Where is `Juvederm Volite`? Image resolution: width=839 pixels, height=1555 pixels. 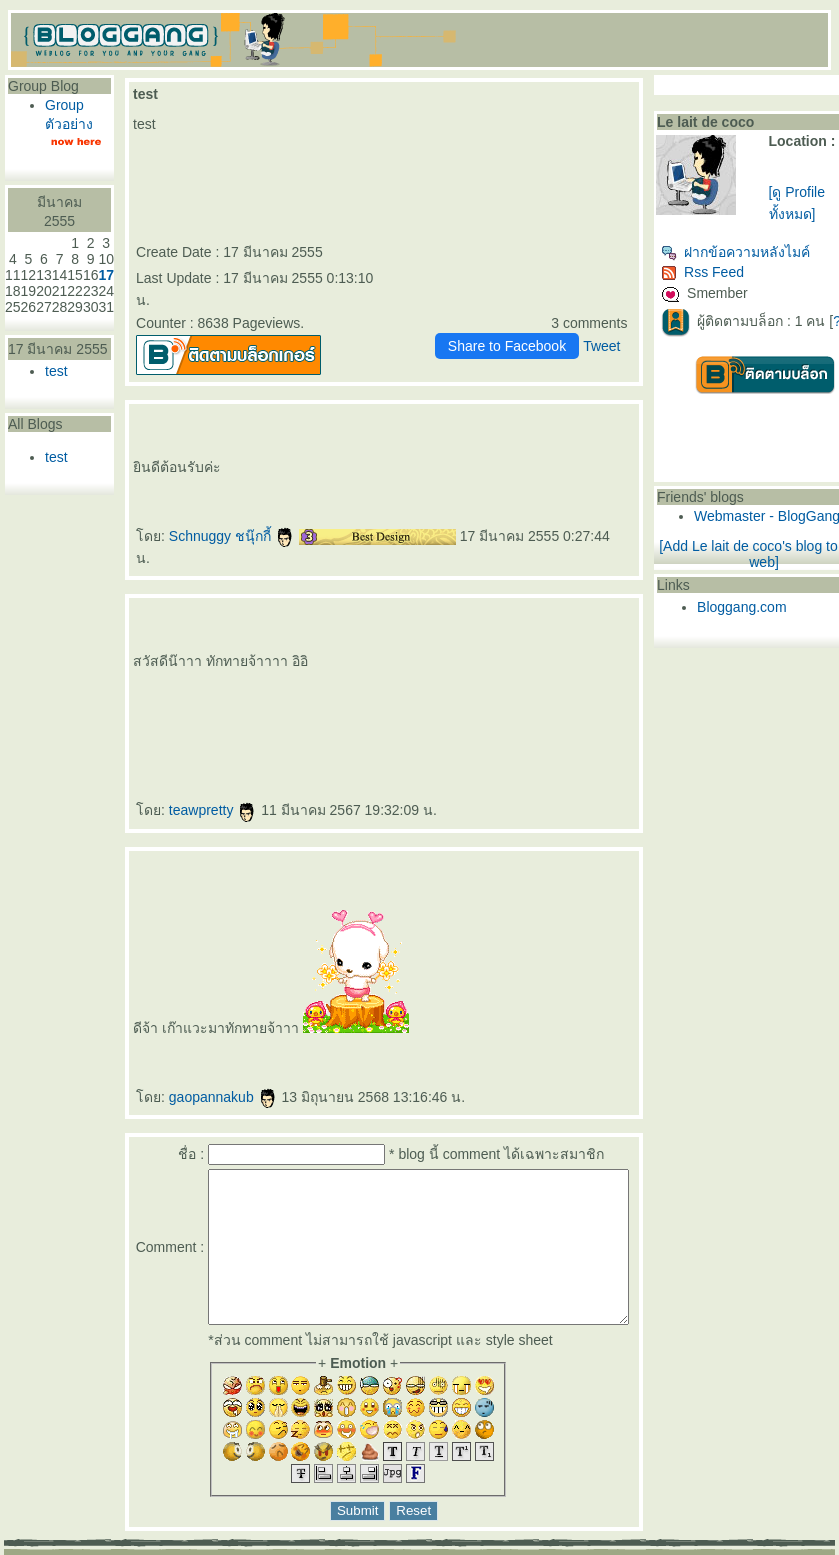
Juvederm Volite is located at coordinates (408, 672).